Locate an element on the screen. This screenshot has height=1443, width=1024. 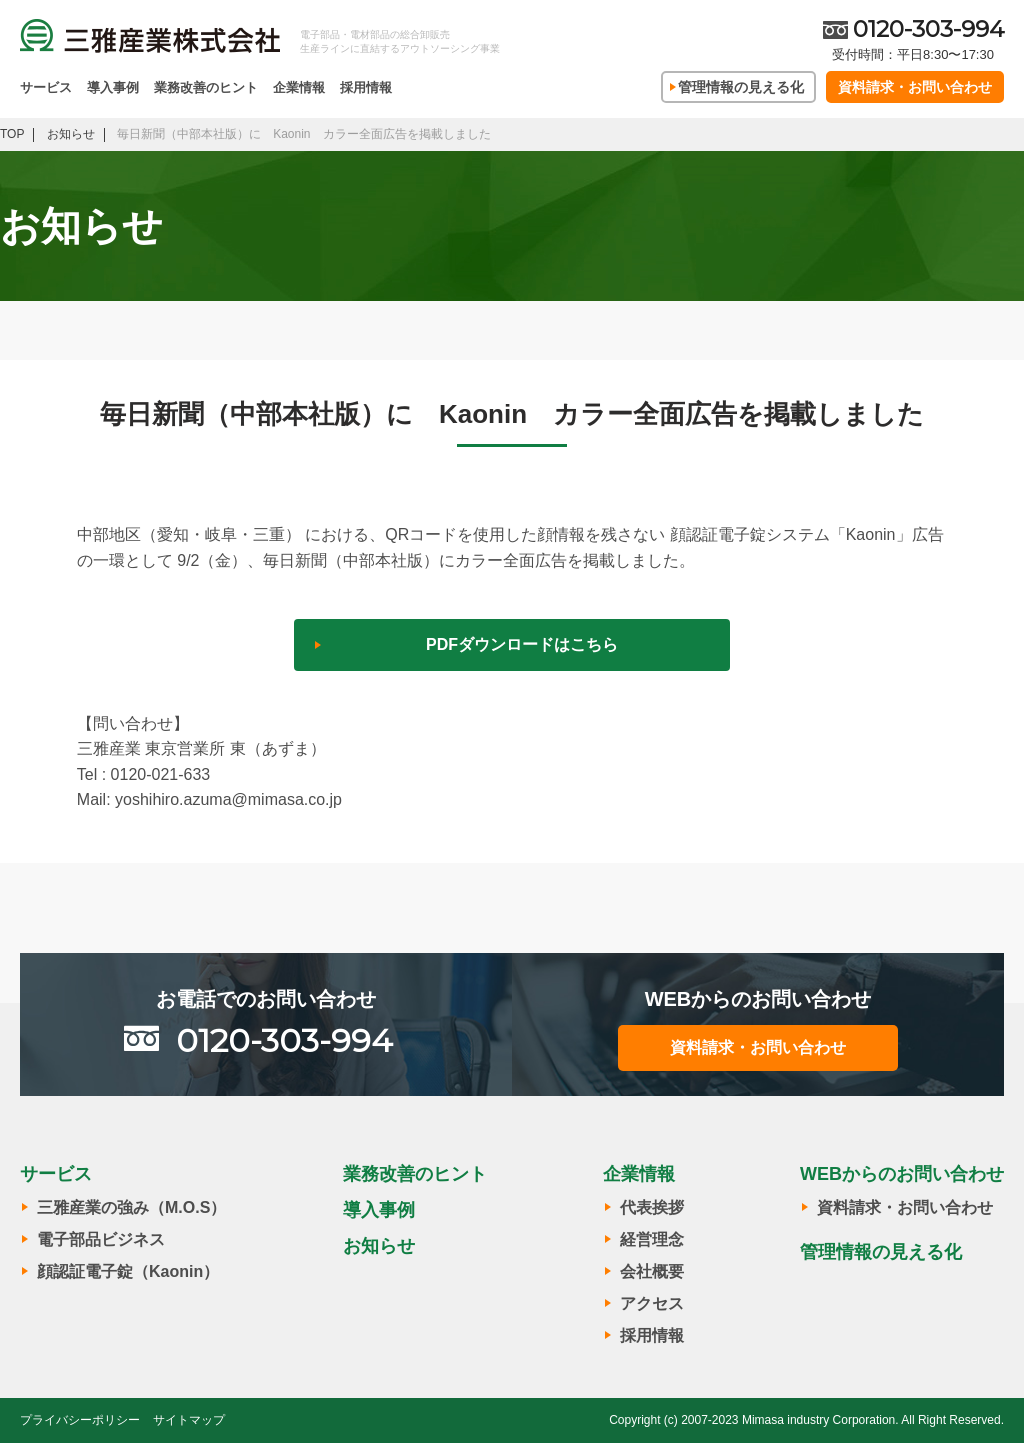
WEBからのお問い合わせ is located at coordinates (902, 1174).